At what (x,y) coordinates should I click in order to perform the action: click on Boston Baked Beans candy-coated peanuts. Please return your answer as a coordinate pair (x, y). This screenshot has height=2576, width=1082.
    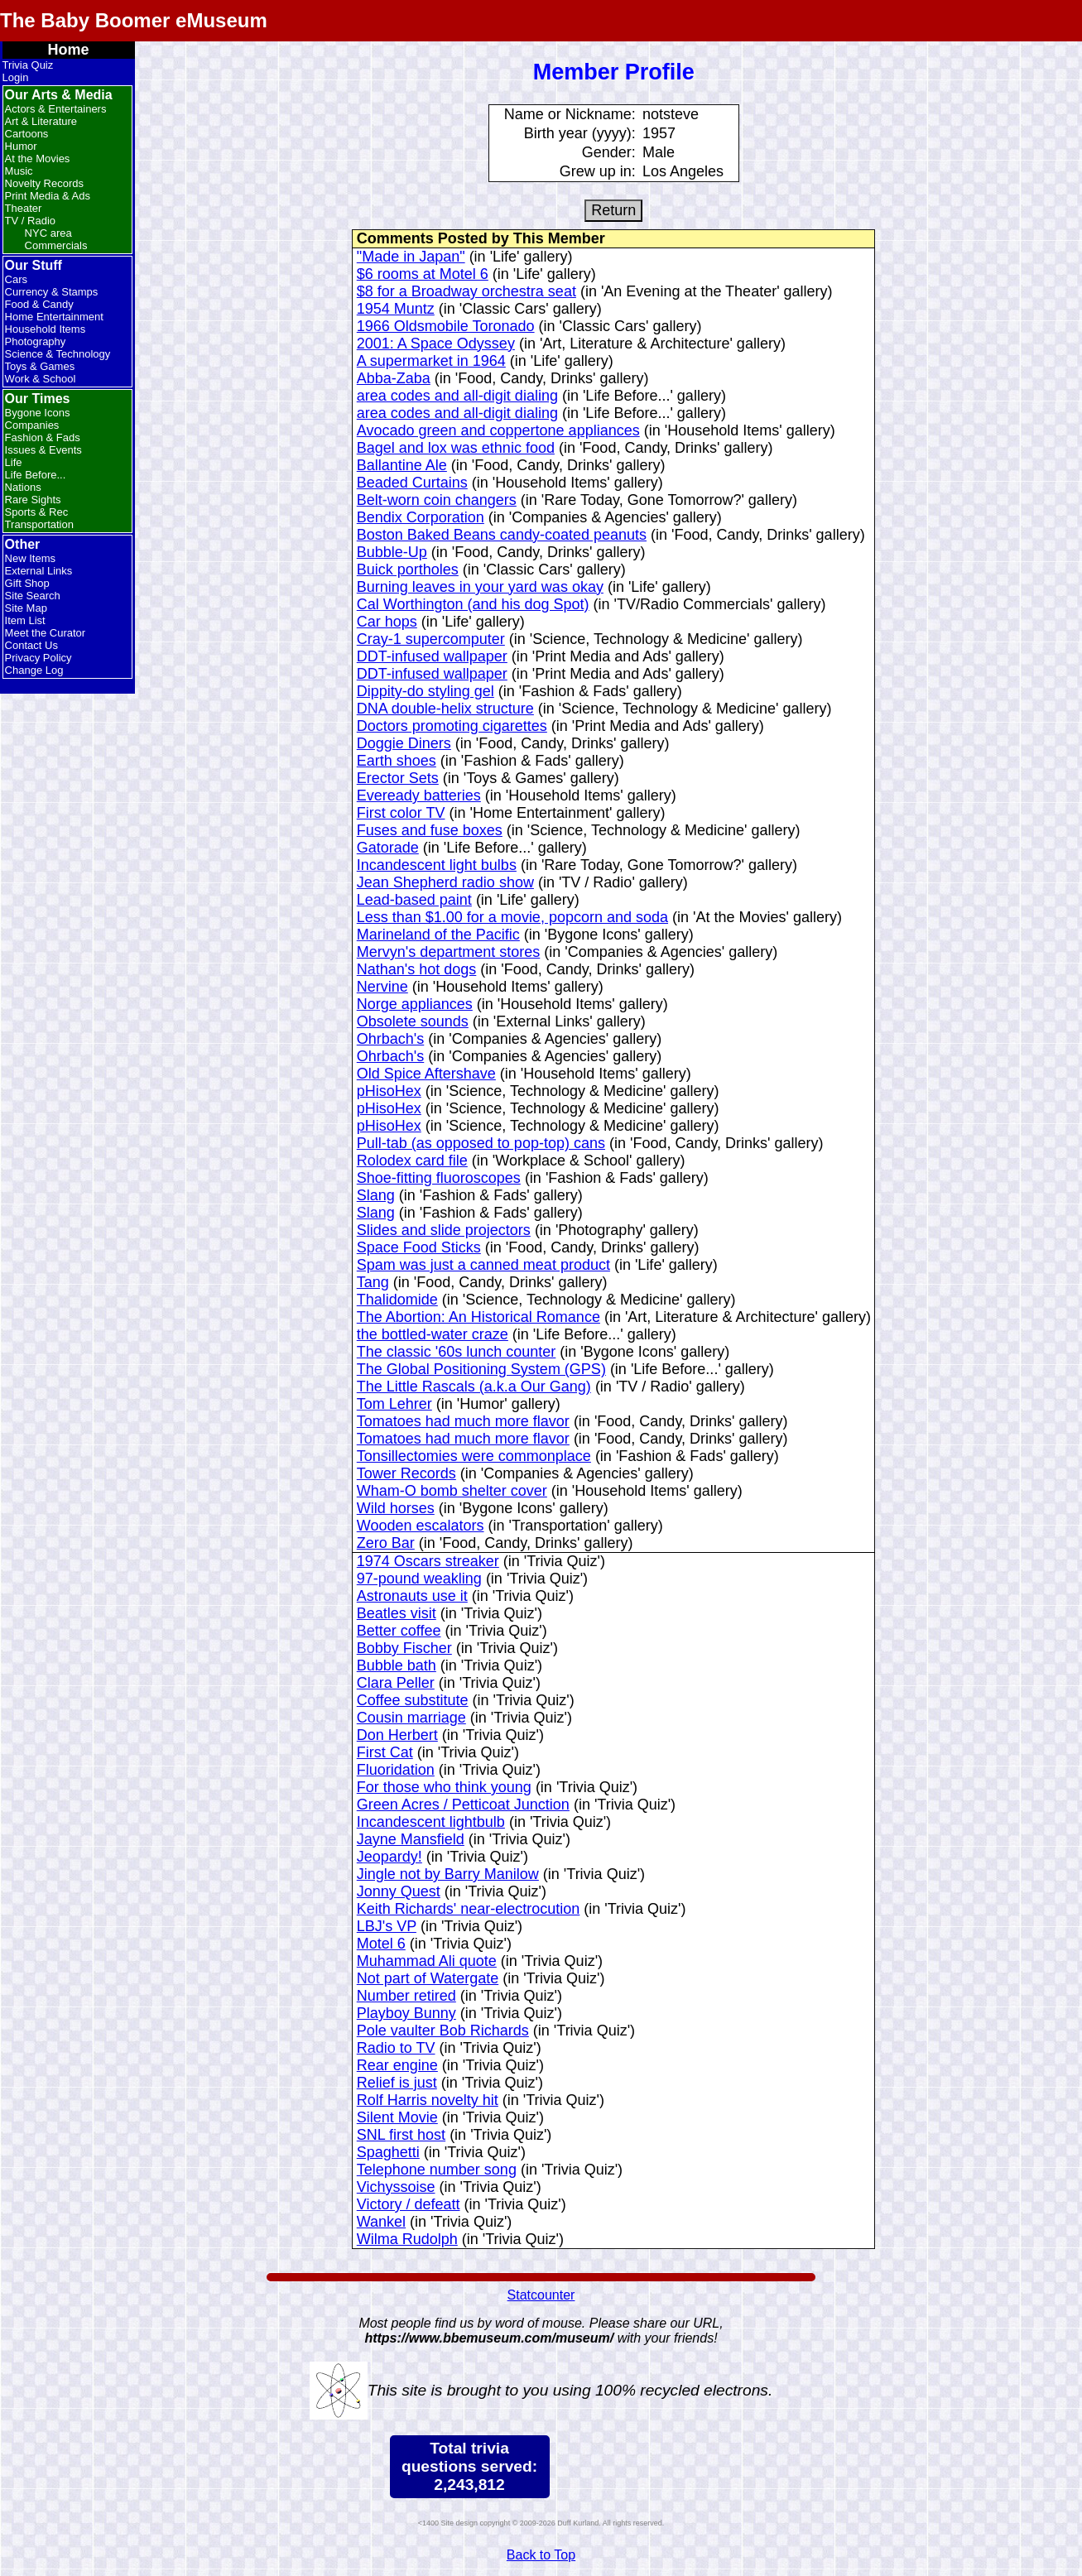
    Looking at the image, I should click on (502, 534).